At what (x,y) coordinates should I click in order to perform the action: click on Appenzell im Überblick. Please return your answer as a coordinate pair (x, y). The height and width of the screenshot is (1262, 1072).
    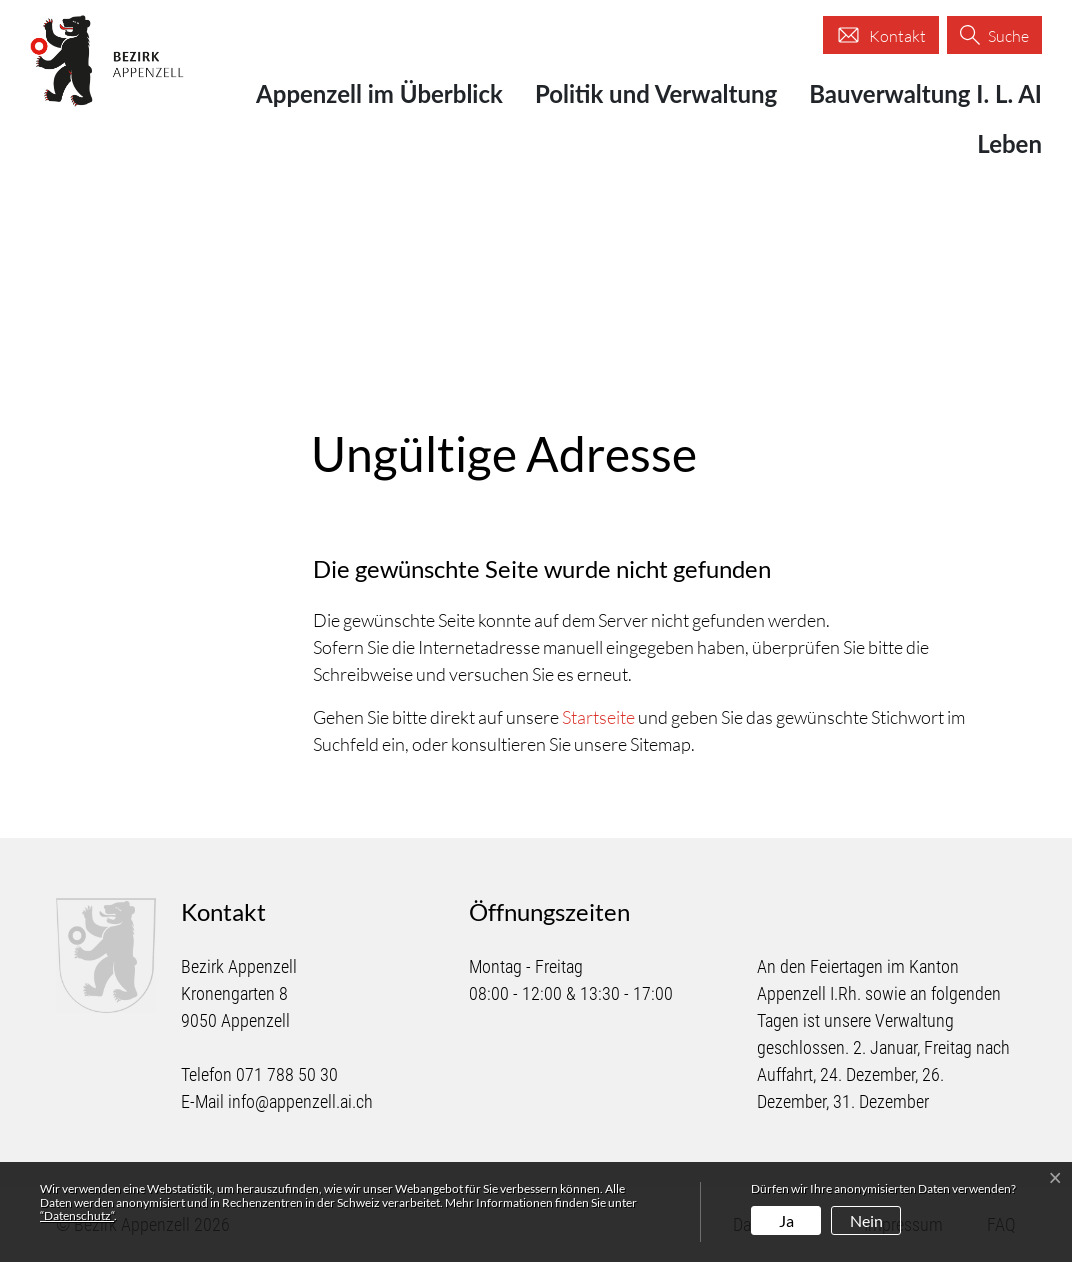
    Looking at the image, I should click on (379, 93).